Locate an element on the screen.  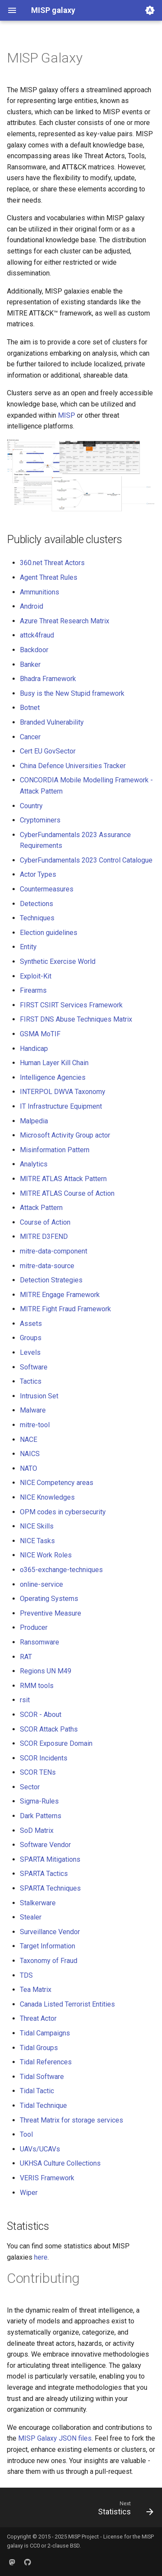
SPARTA Techniques is located at coordinates (50, 1888).